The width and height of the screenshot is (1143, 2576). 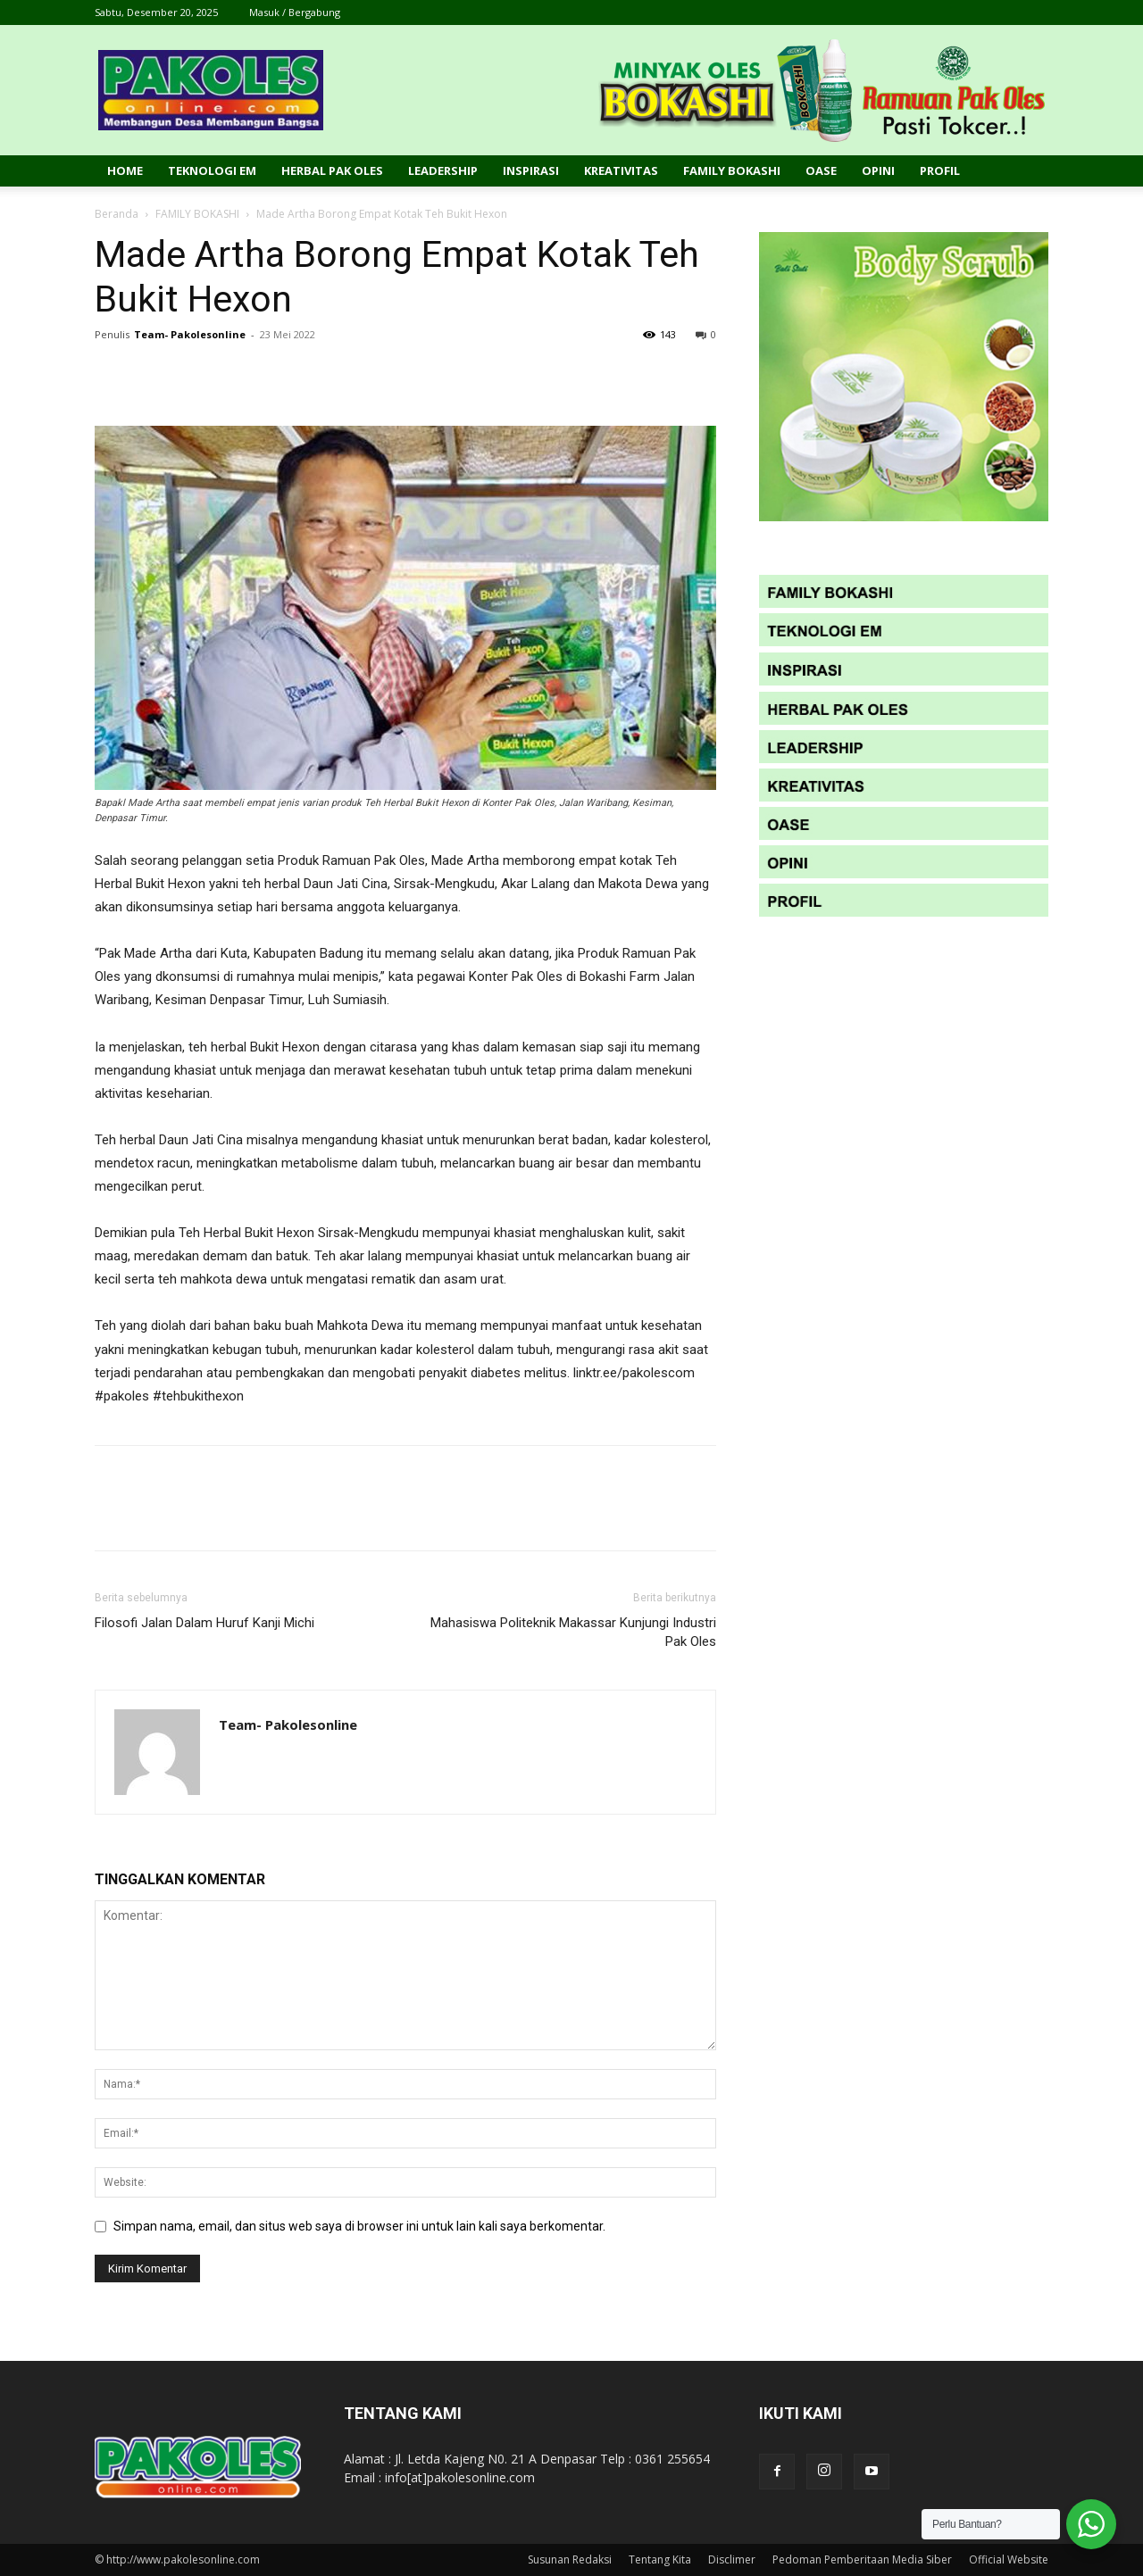 What do you see at coordinates (125, 170) in the screenshot?
I see `Home` at bounding box center [125, 170].